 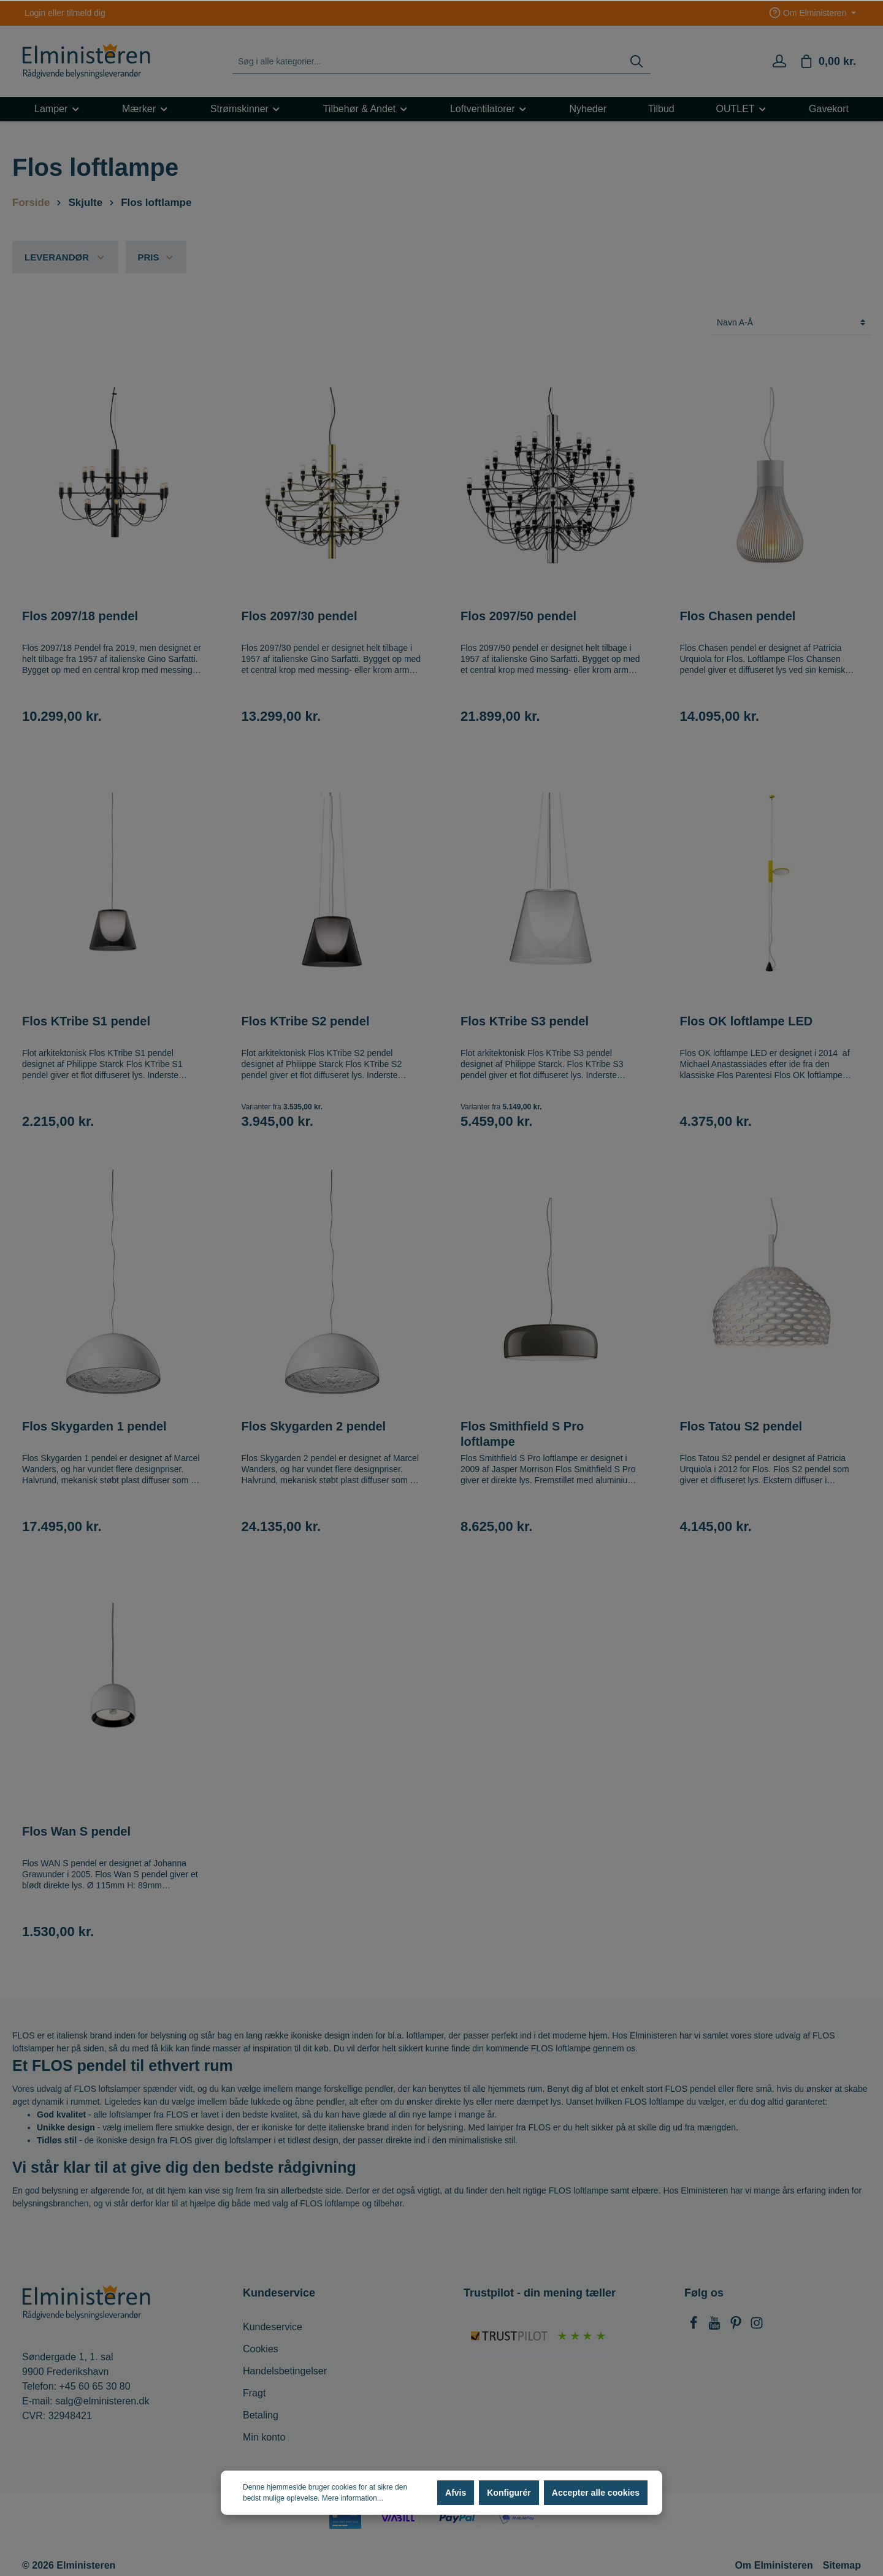 What do you see at coordinates (299, 616) in the screenshot?
I see `Flos 2097/30 pendel` at bounding box center [299, 616].